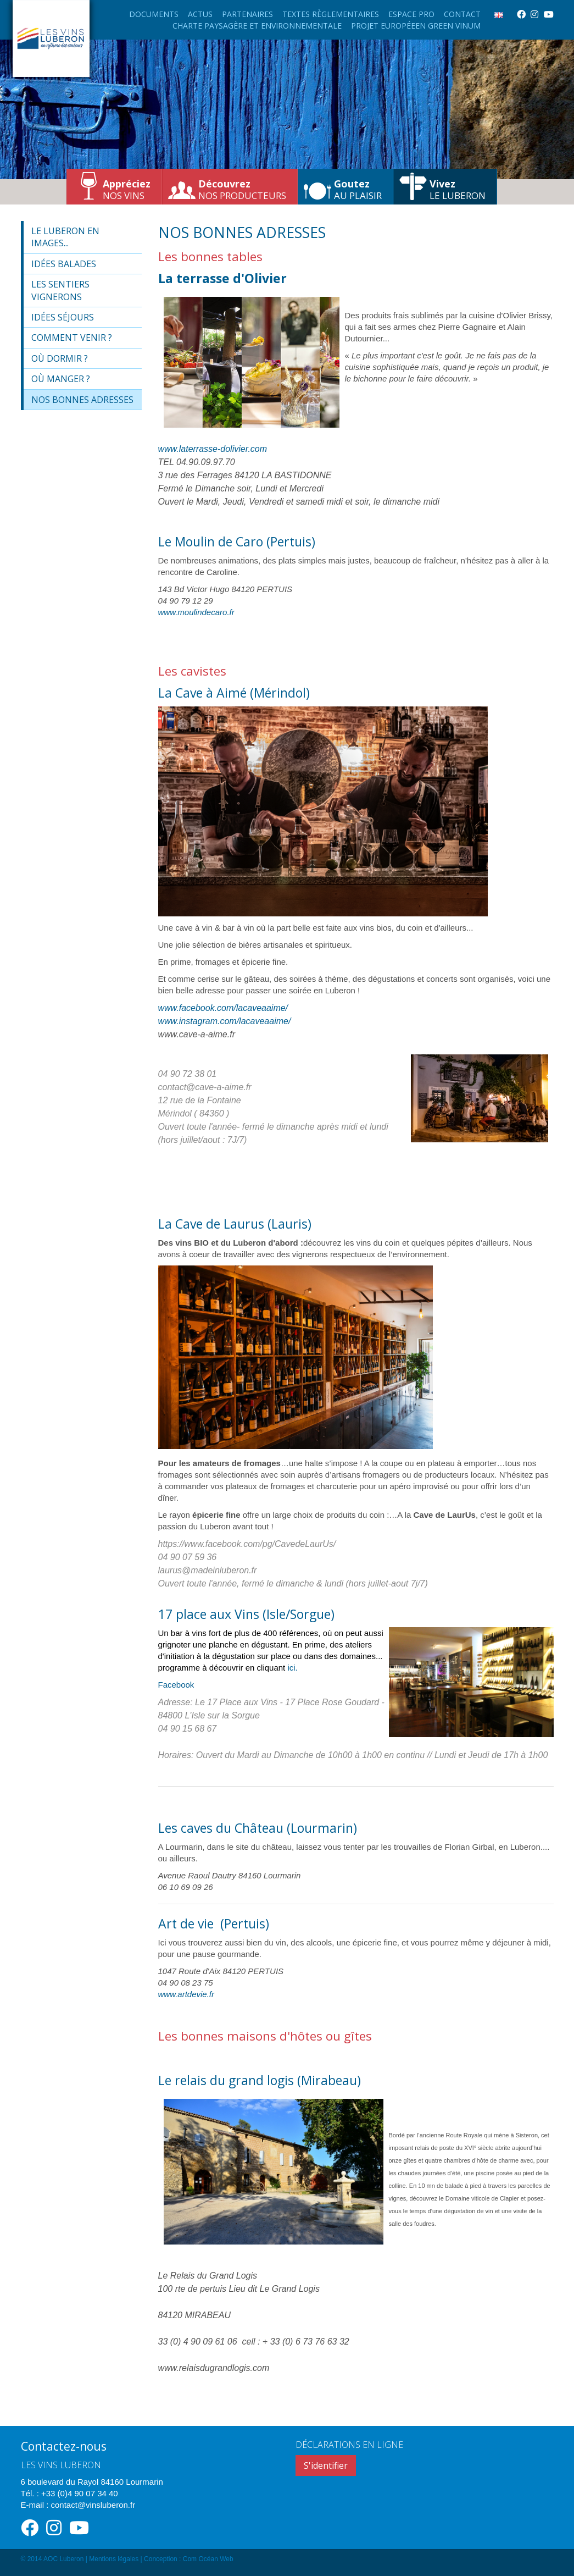  Describe the element at coordinates (223, 1008) in the screenshot. I see `www.facebook.com/lacaveaaime/` at that location.